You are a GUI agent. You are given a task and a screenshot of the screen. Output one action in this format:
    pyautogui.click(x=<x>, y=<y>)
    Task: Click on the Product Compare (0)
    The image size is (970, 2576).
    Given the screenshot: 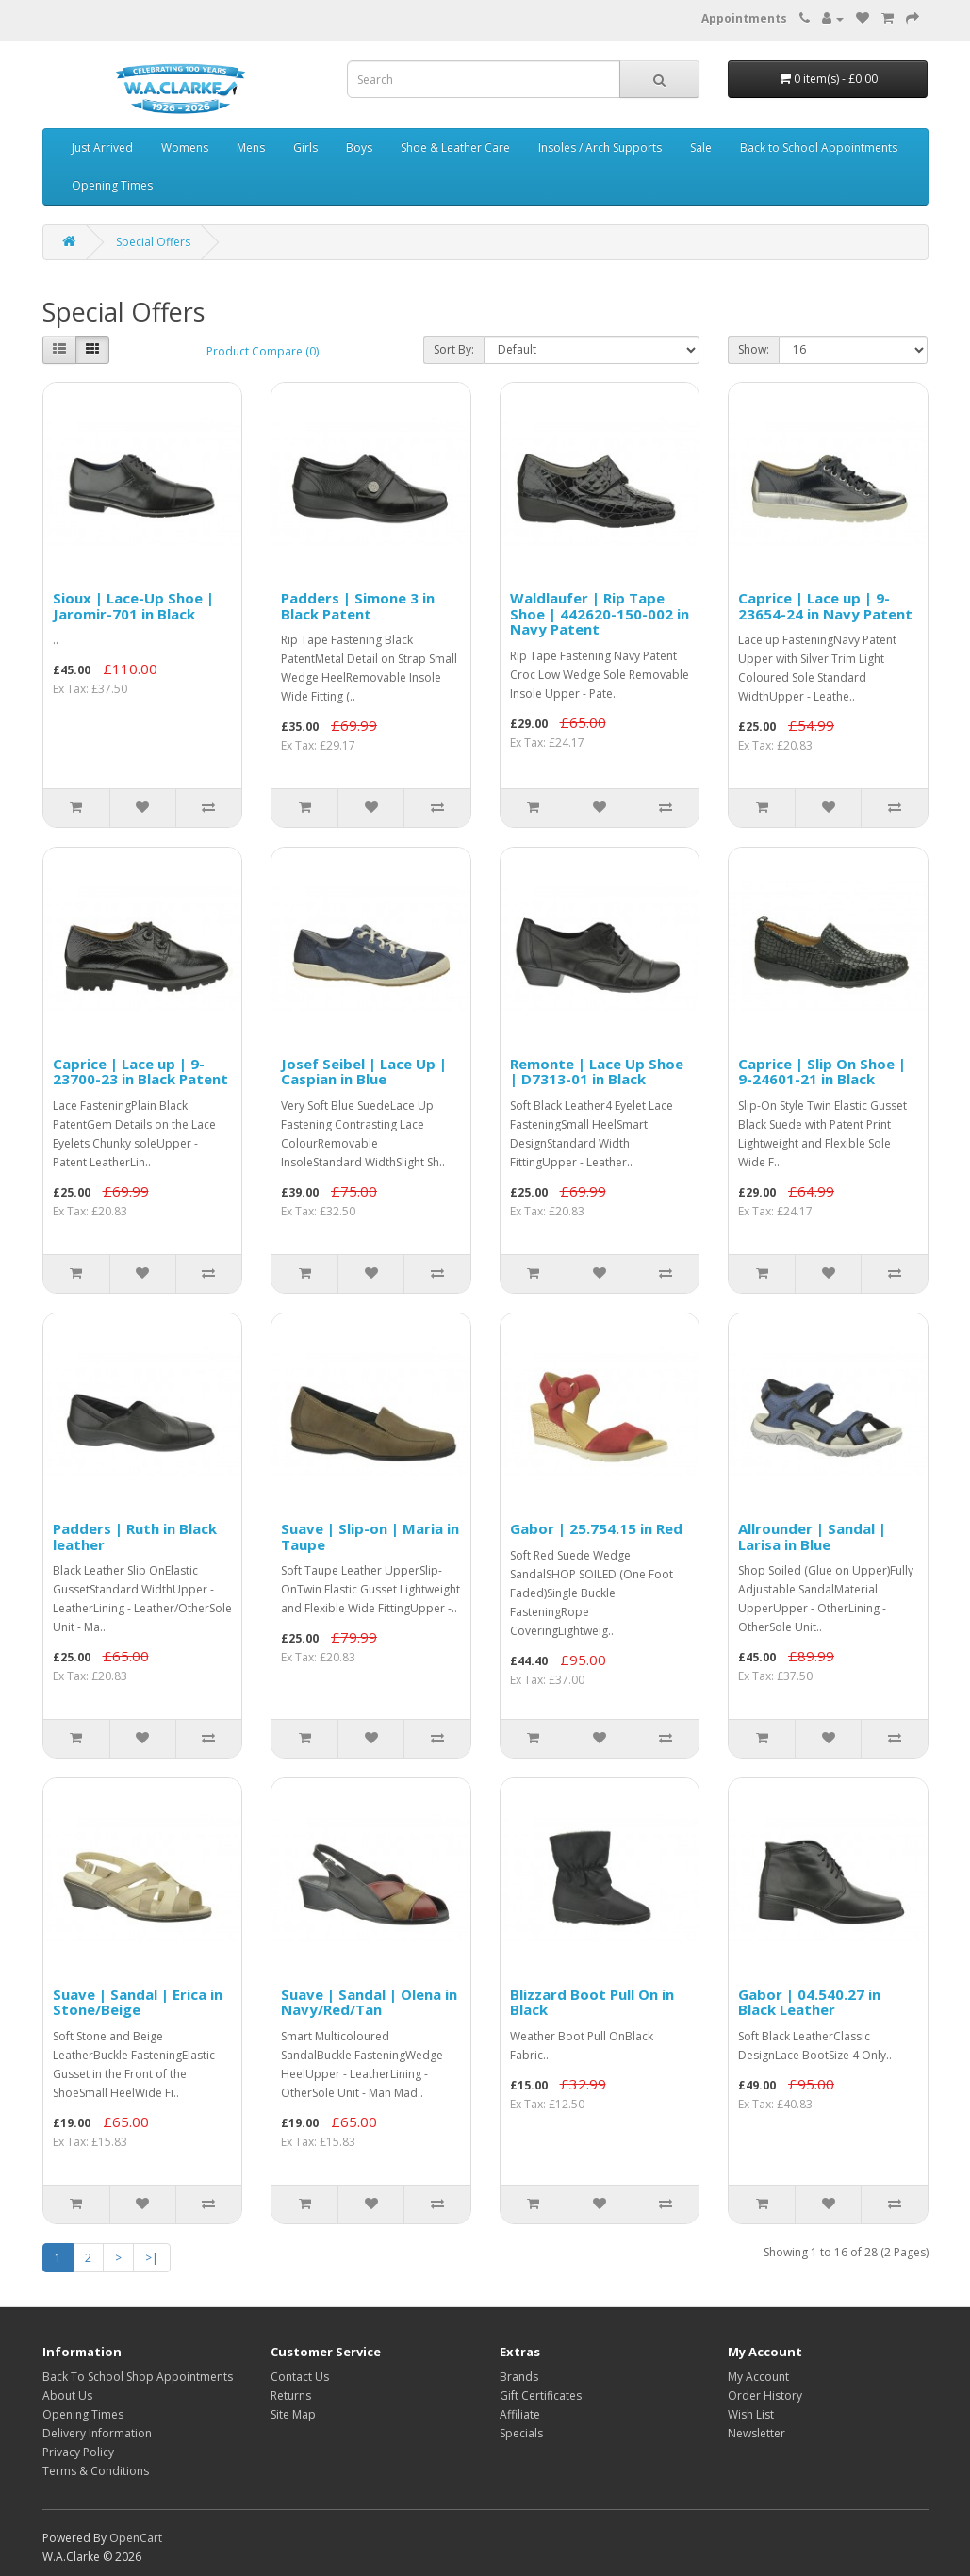 What is the action you would take?
    pyautogui.click(x=262, y=351)
    